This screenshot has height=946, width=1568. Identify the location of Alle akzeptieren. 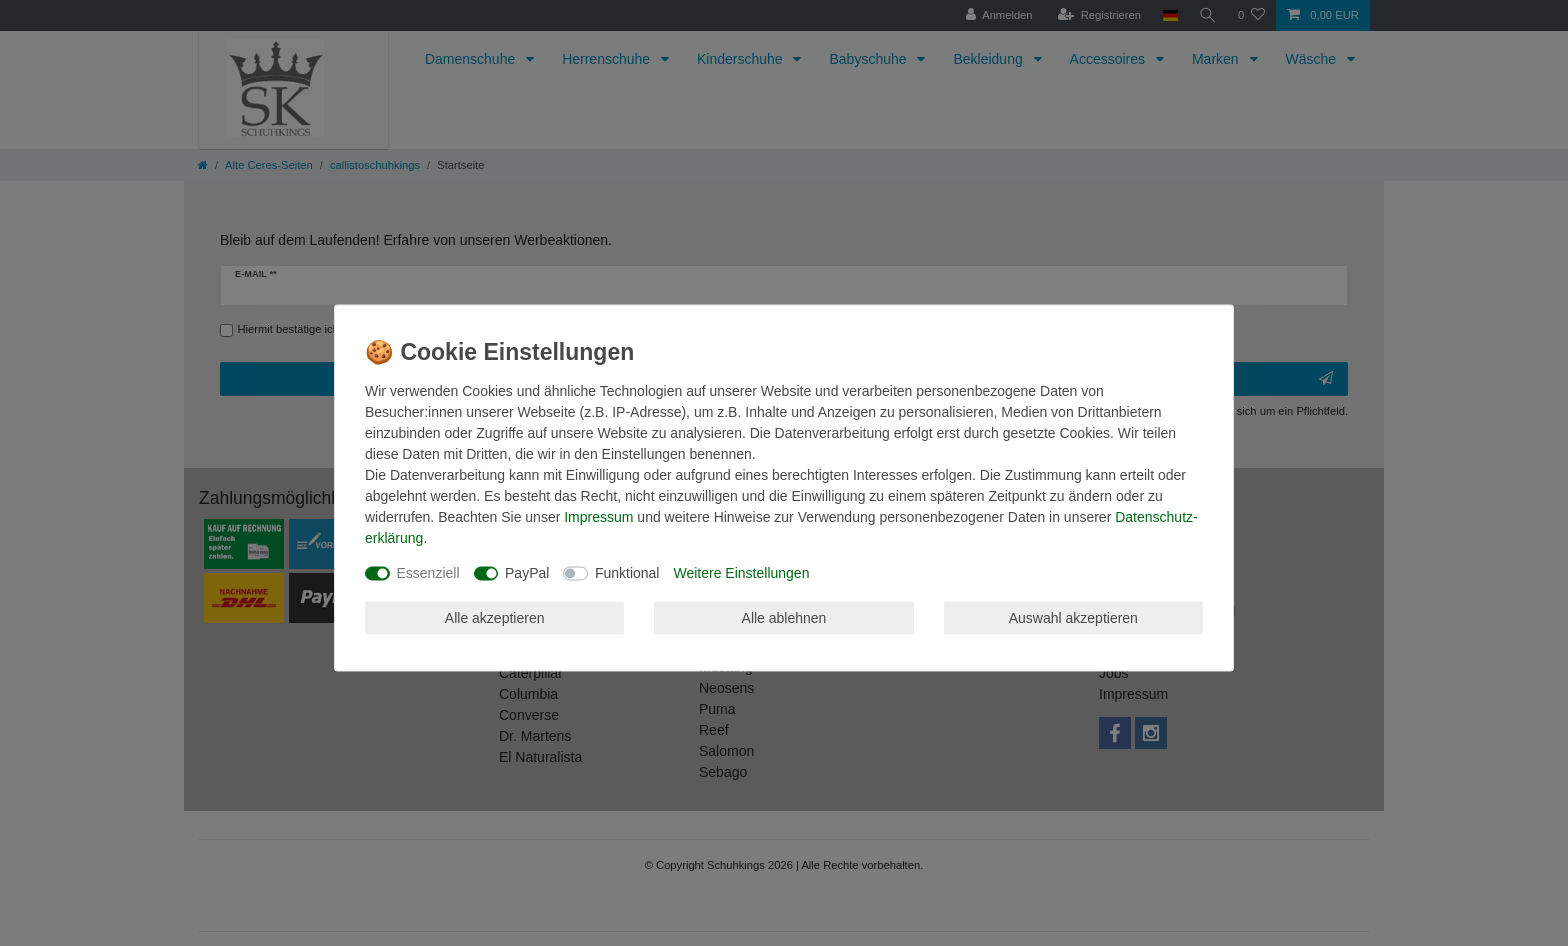
(495, 617).